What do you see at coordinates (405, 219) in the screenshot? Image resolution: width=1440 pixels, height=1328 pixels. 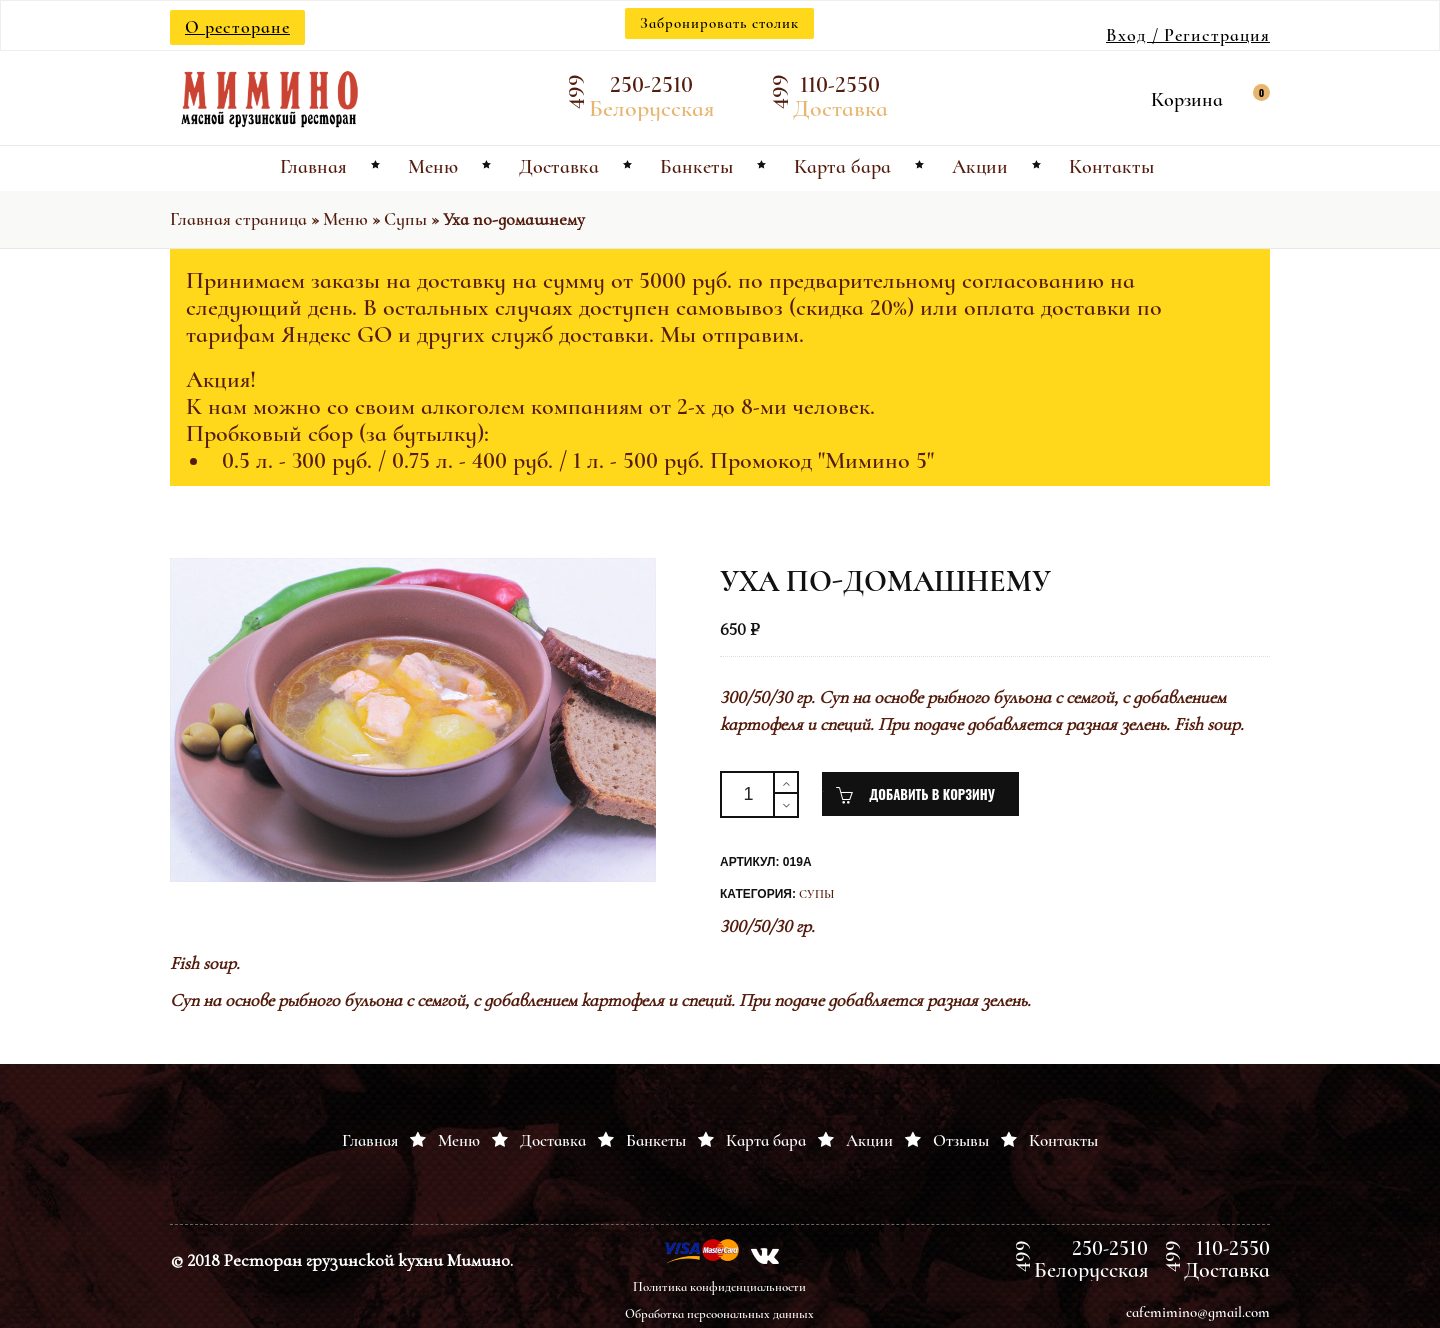 I see `Супы` at bounding box center [405, 219].